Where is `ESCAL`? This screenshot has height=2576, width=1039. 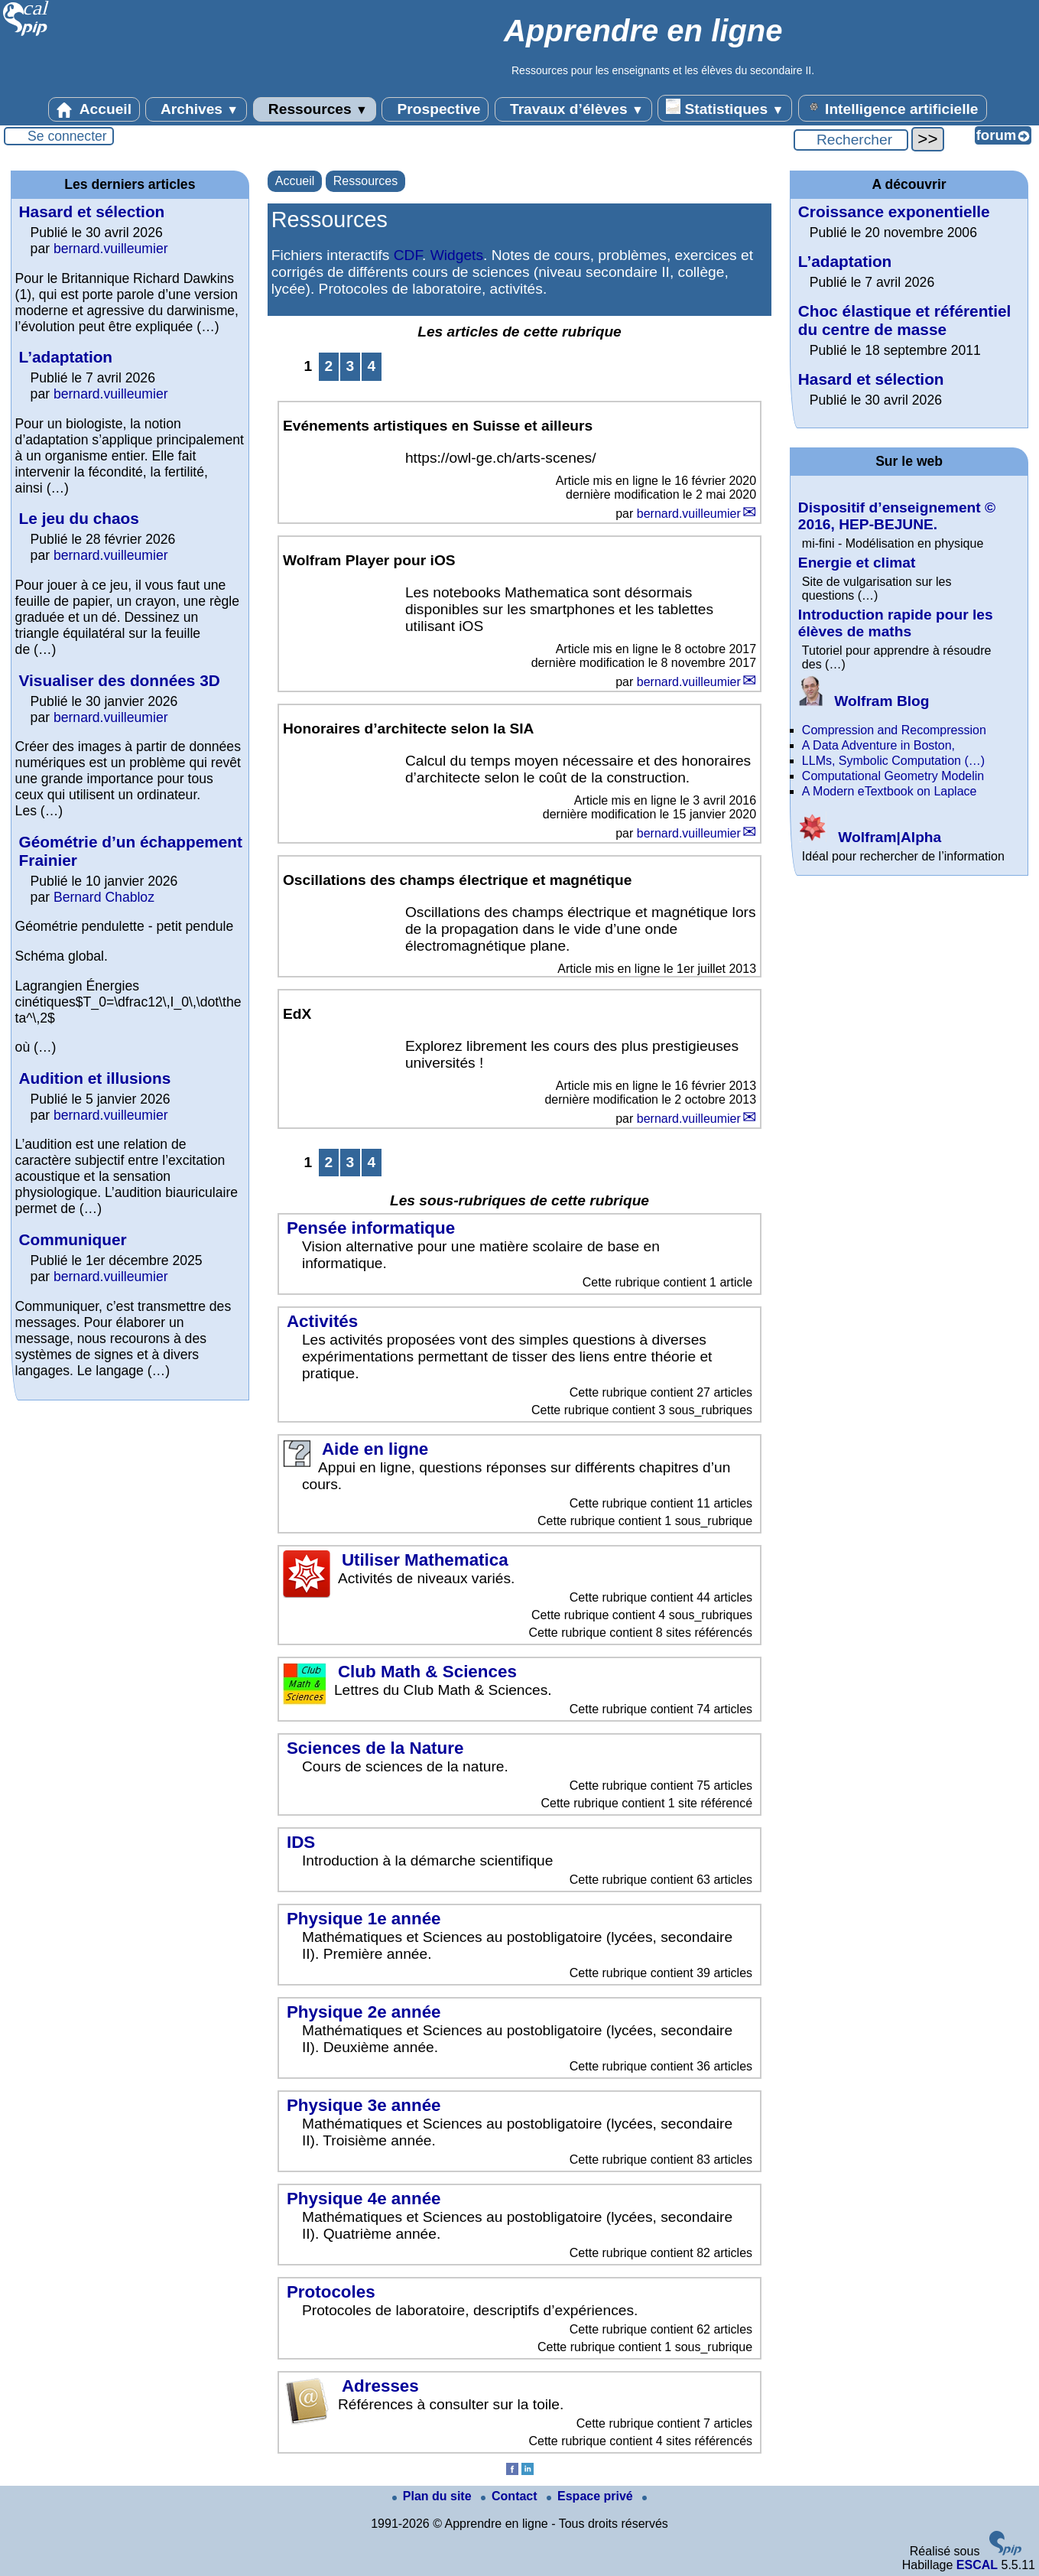 ESCAL is located at coordinates (977, 2564).